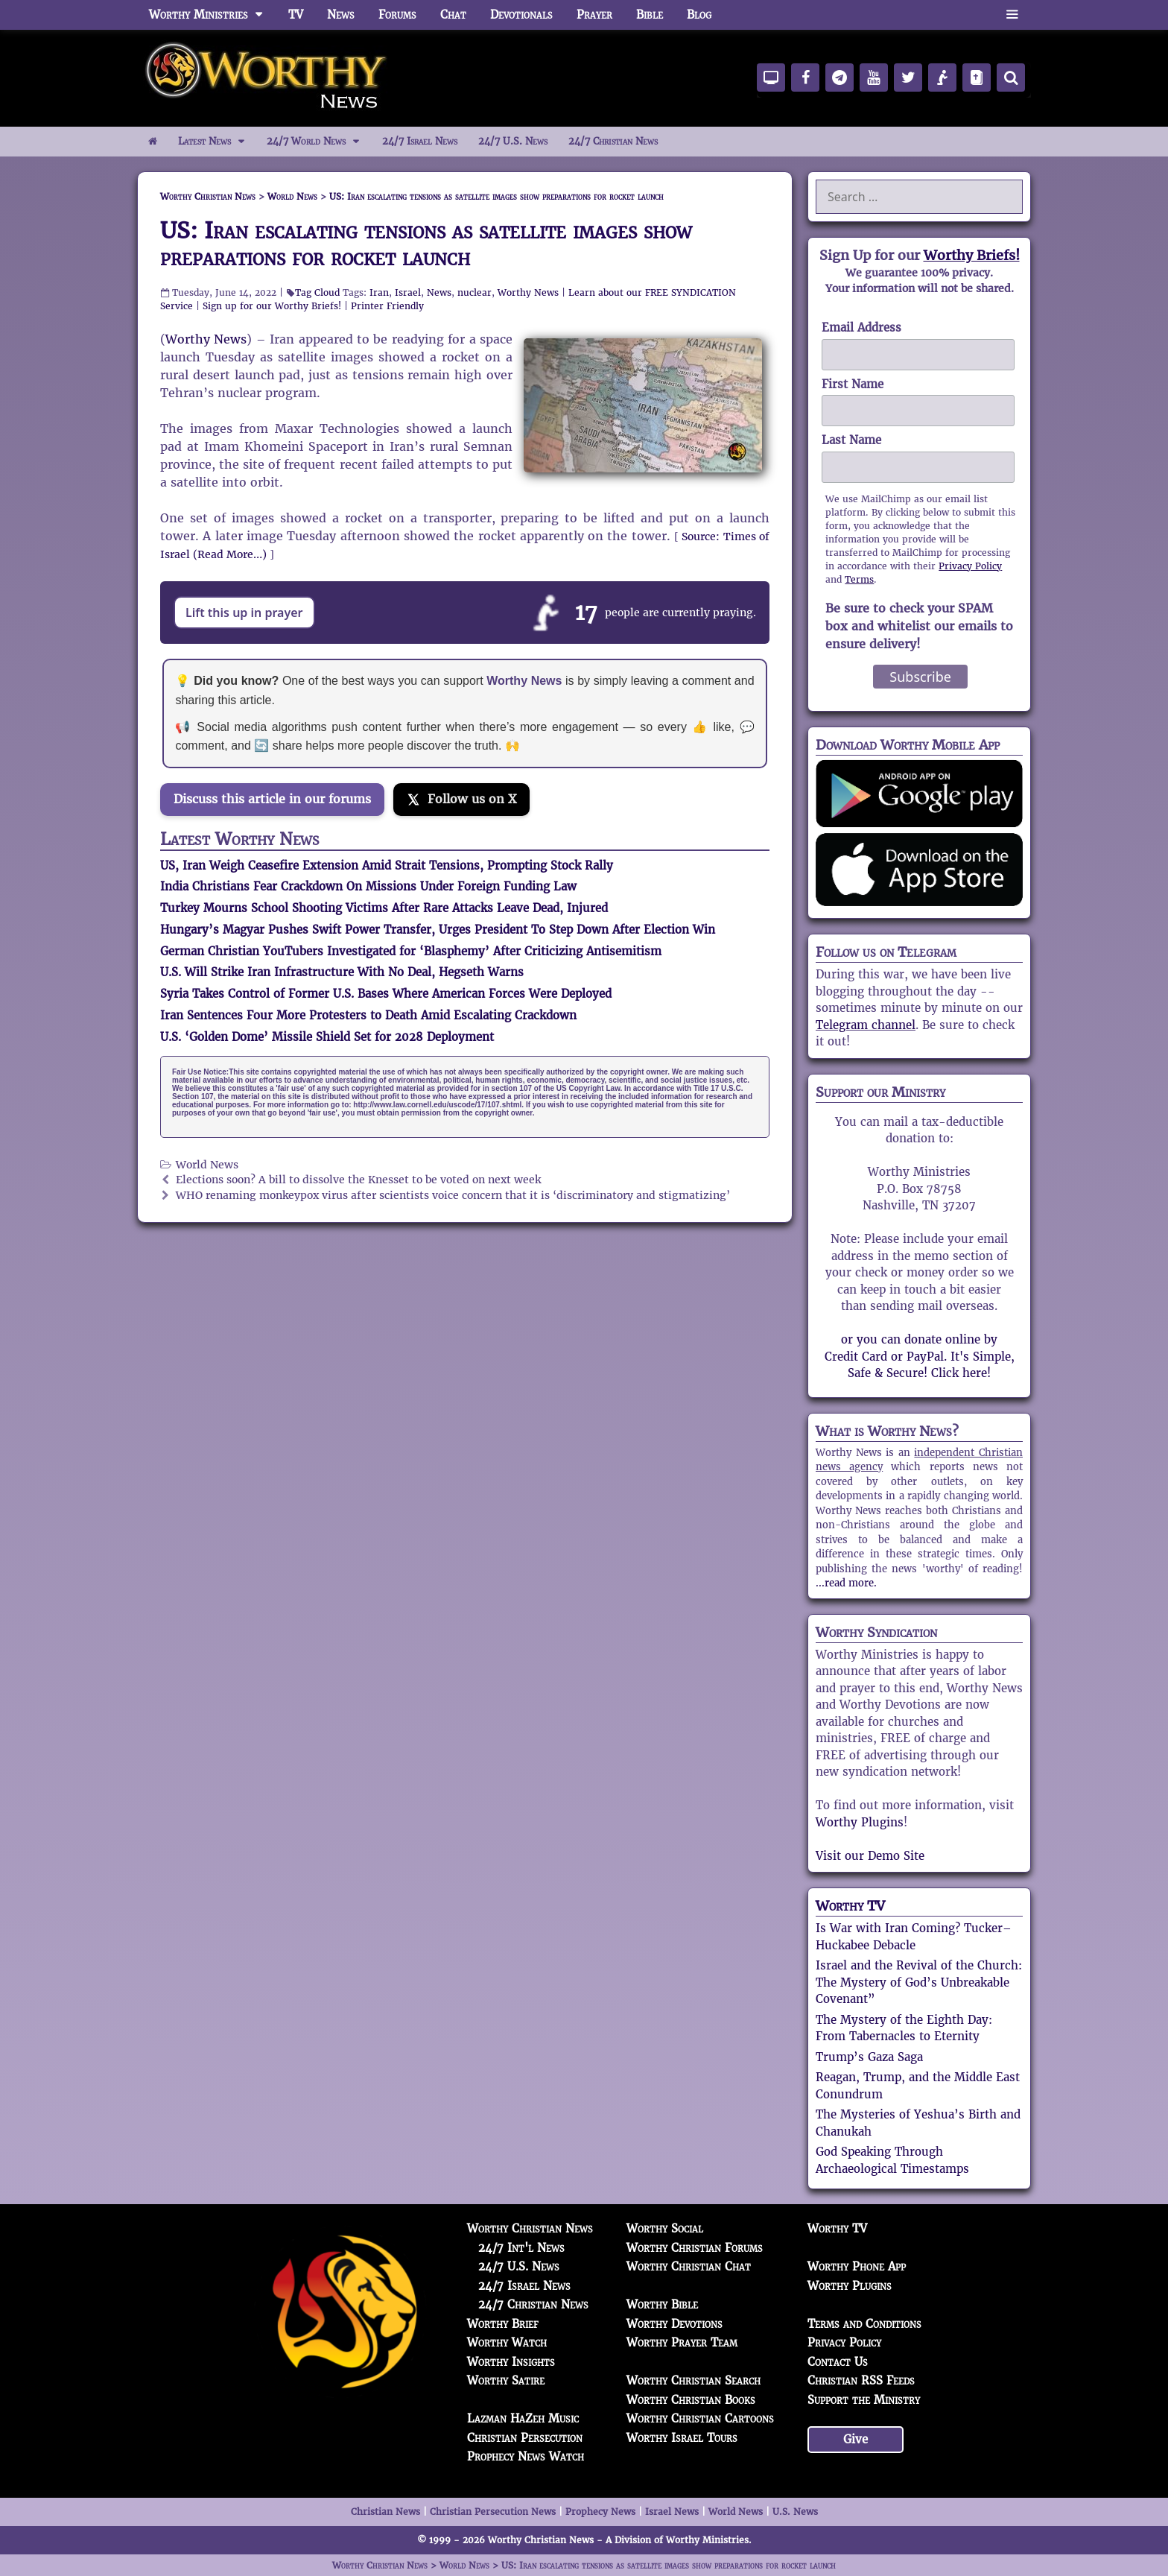  Describe the element at coordinates (851, 440) in the screenshot. I see `Last Name` at that location.